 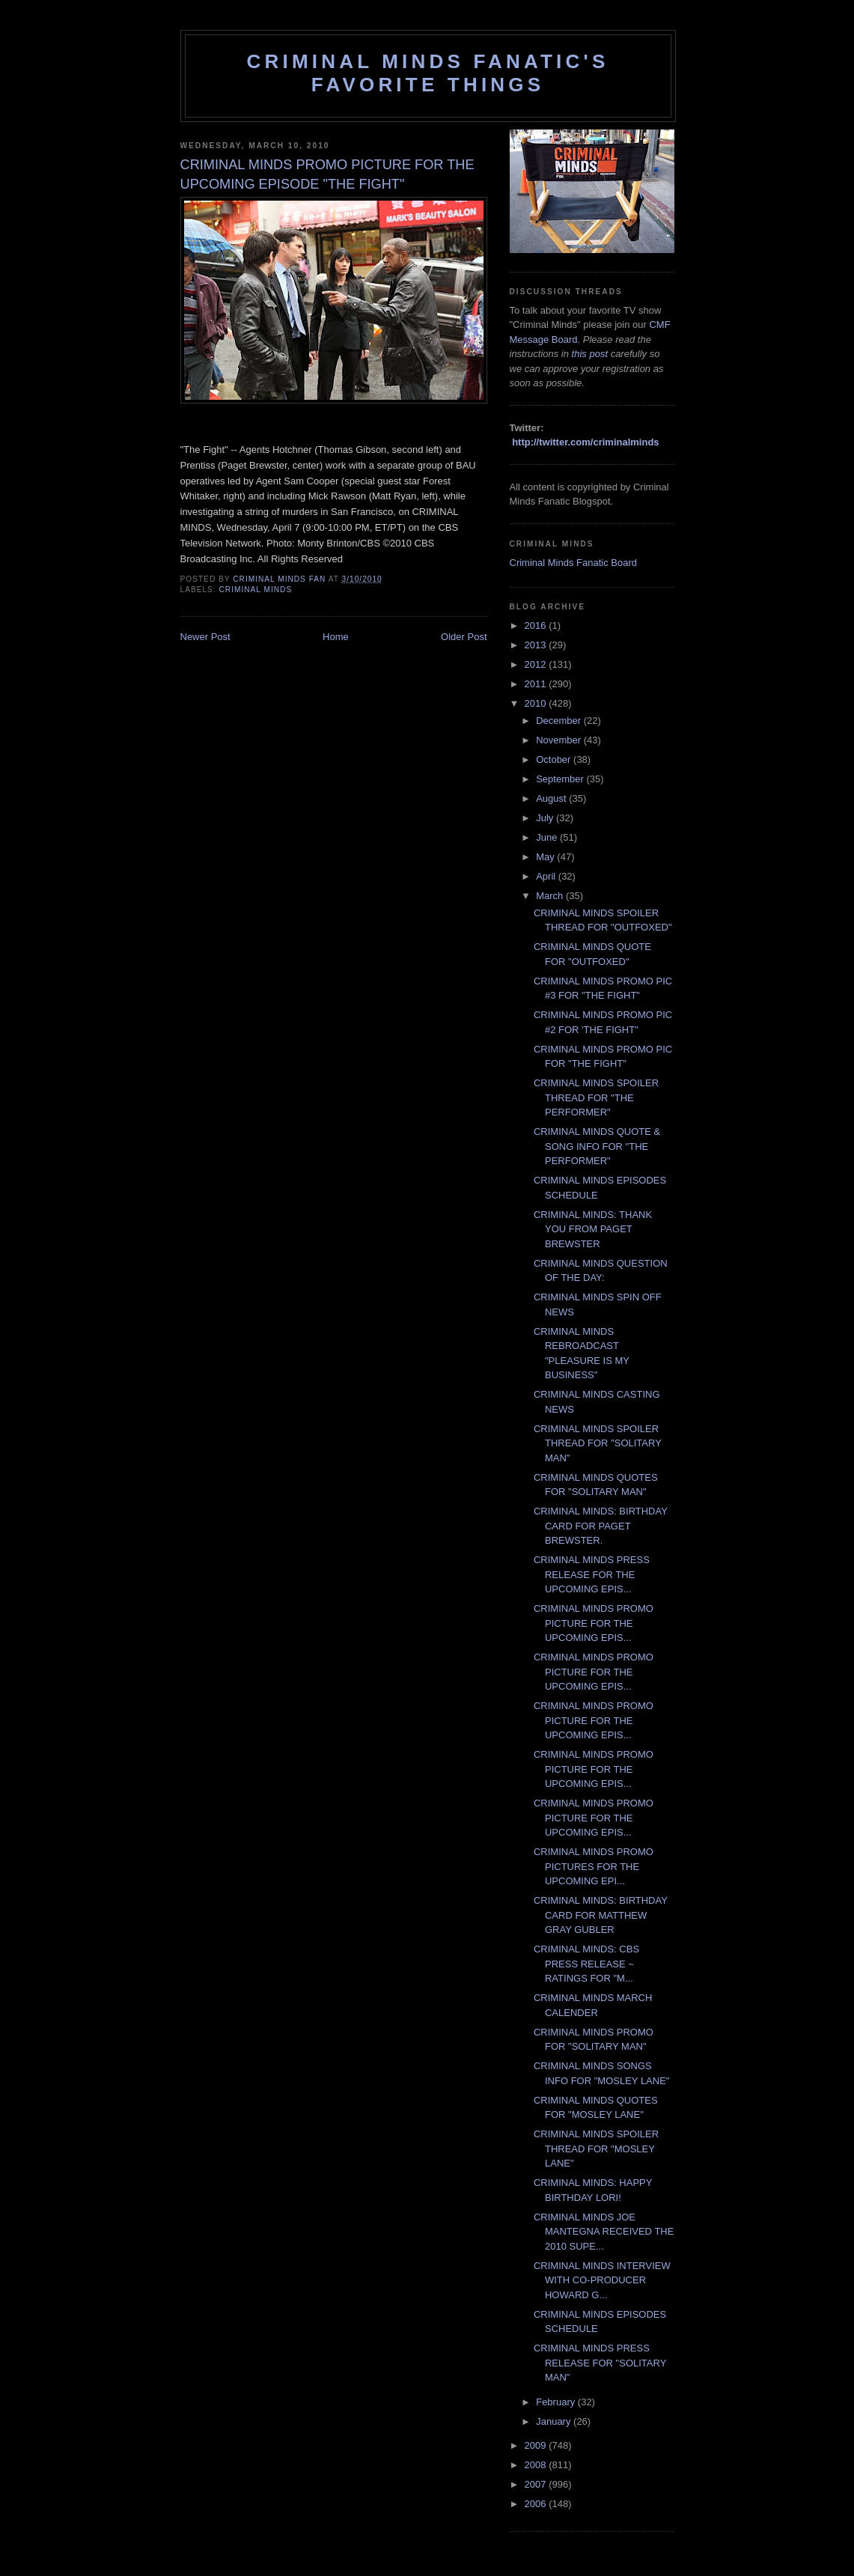 I want to click on January, so click(x=554, y=2421).